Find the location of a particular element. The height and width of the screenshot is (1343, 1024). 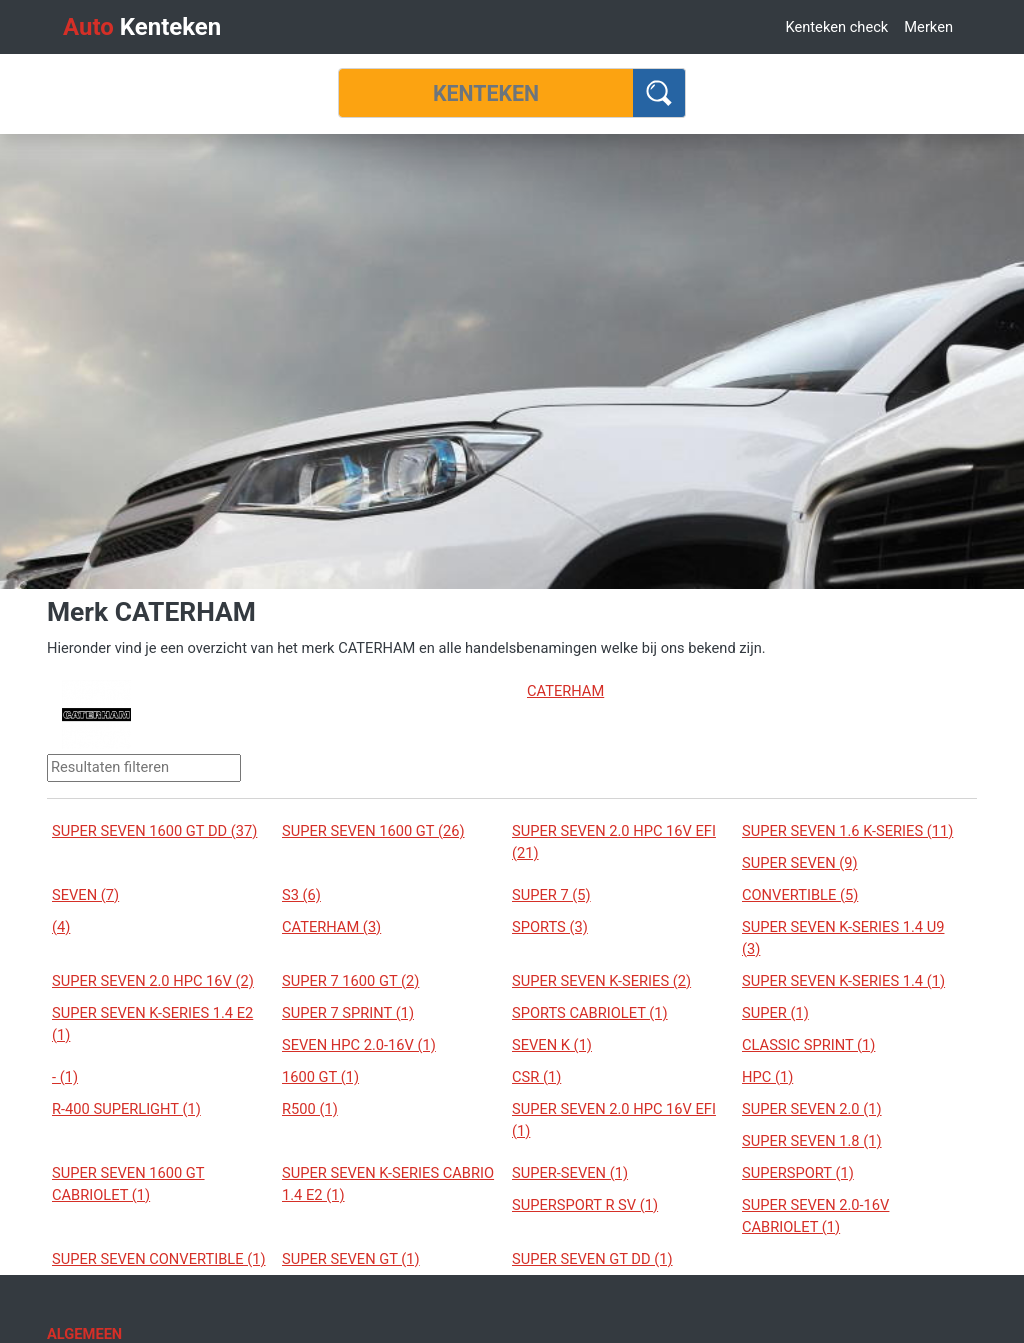

R500 (1) is located at coordinates (310, 1109).